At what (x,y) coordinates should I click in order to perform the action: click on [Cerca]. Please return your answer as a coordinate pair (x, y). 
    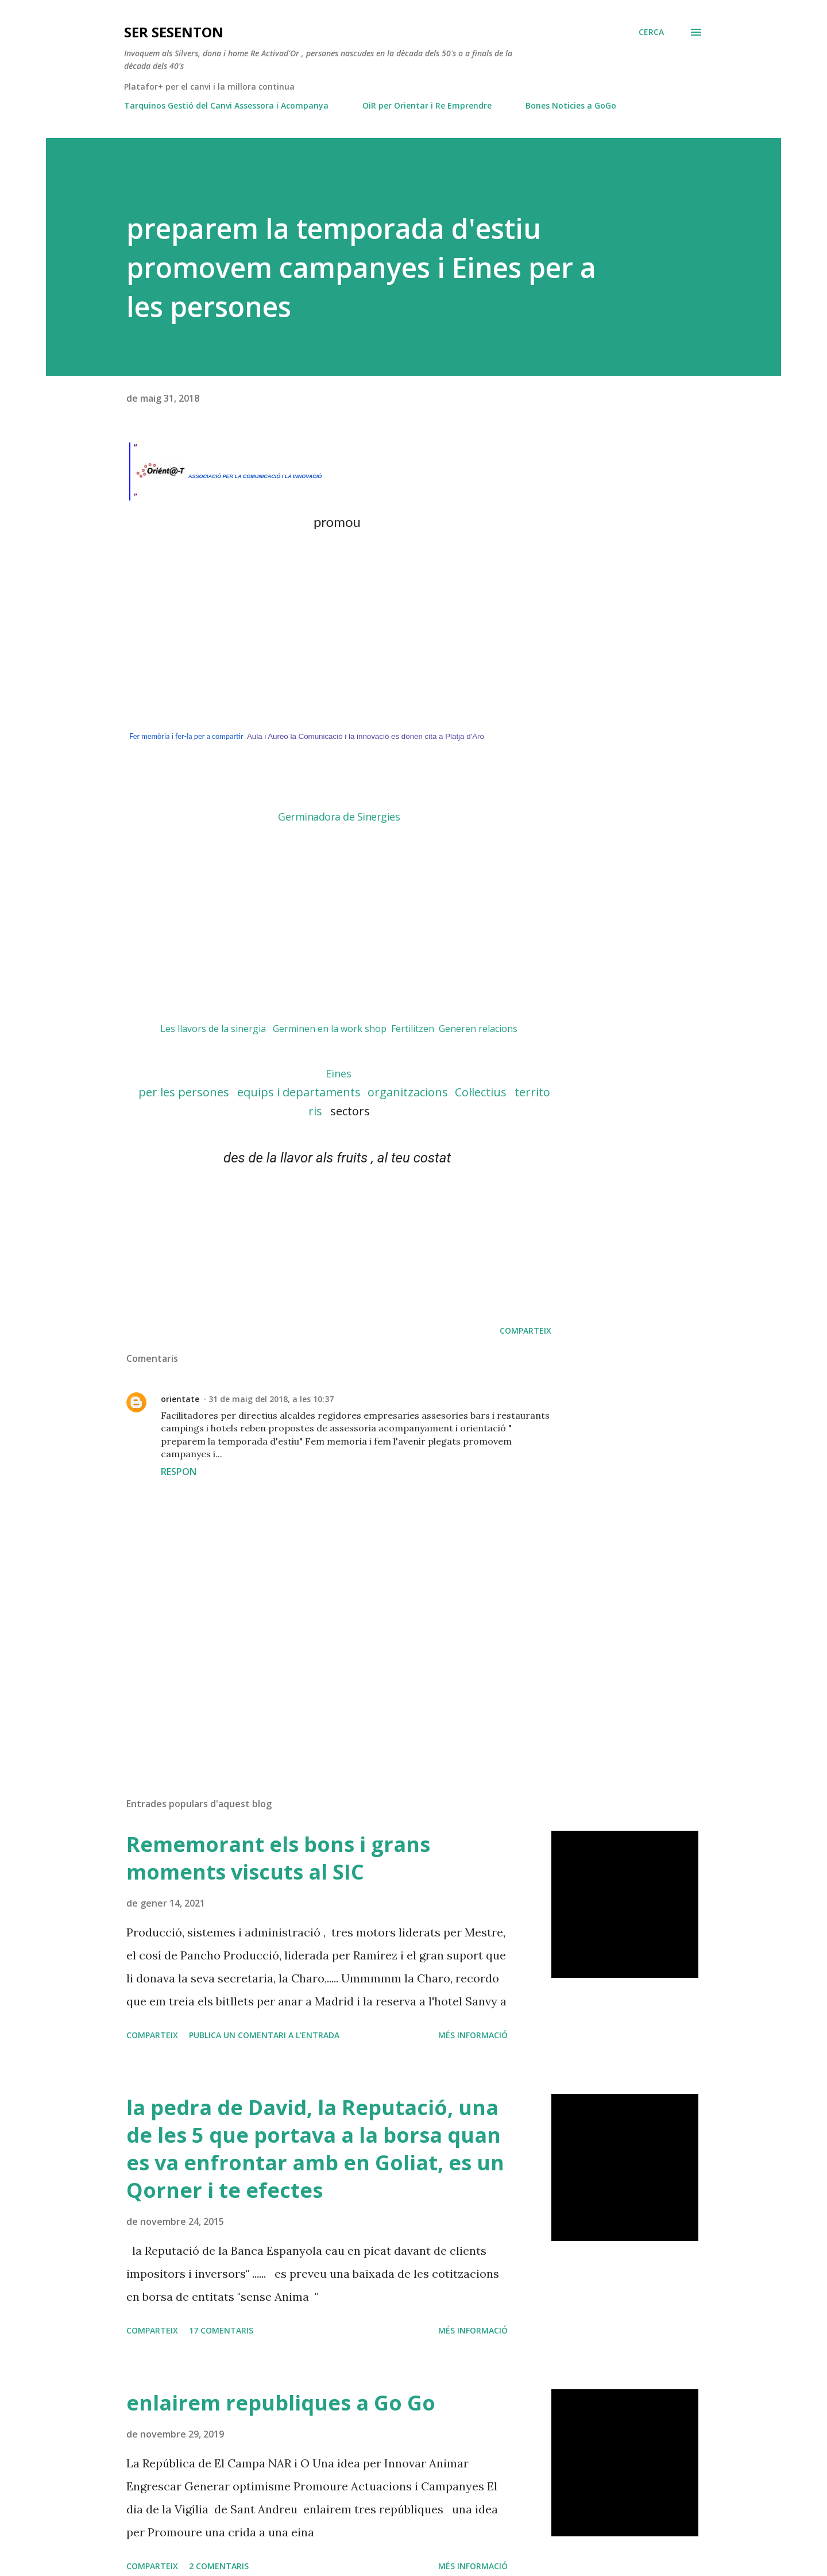
    Looking at the image, I should click on (651, 32).